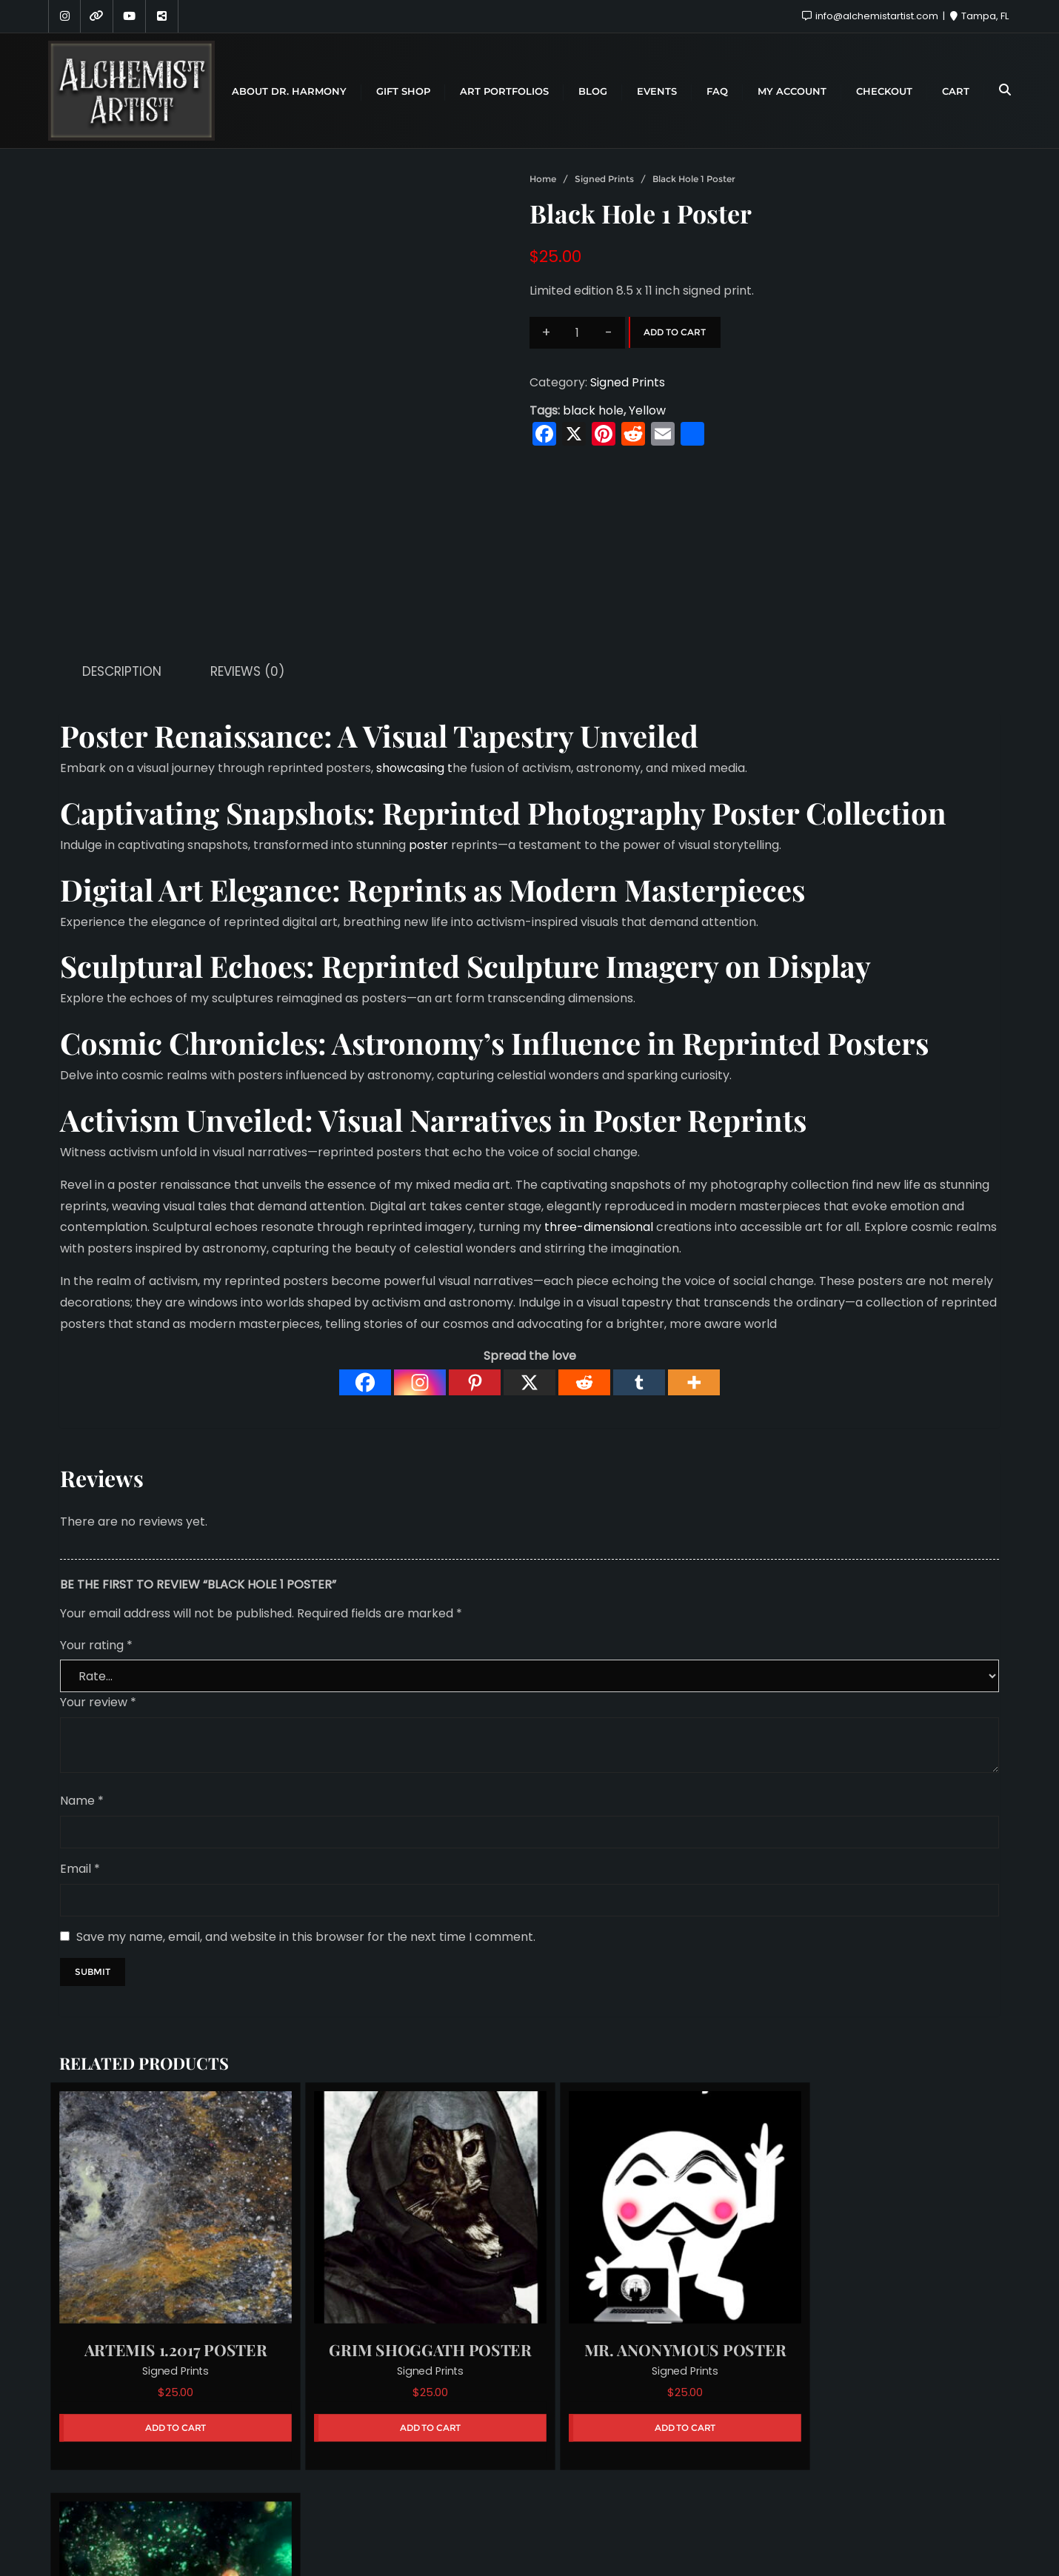  Describe the element at coordinates (82, 1697) in the screenshot. I see `Name` at that location.